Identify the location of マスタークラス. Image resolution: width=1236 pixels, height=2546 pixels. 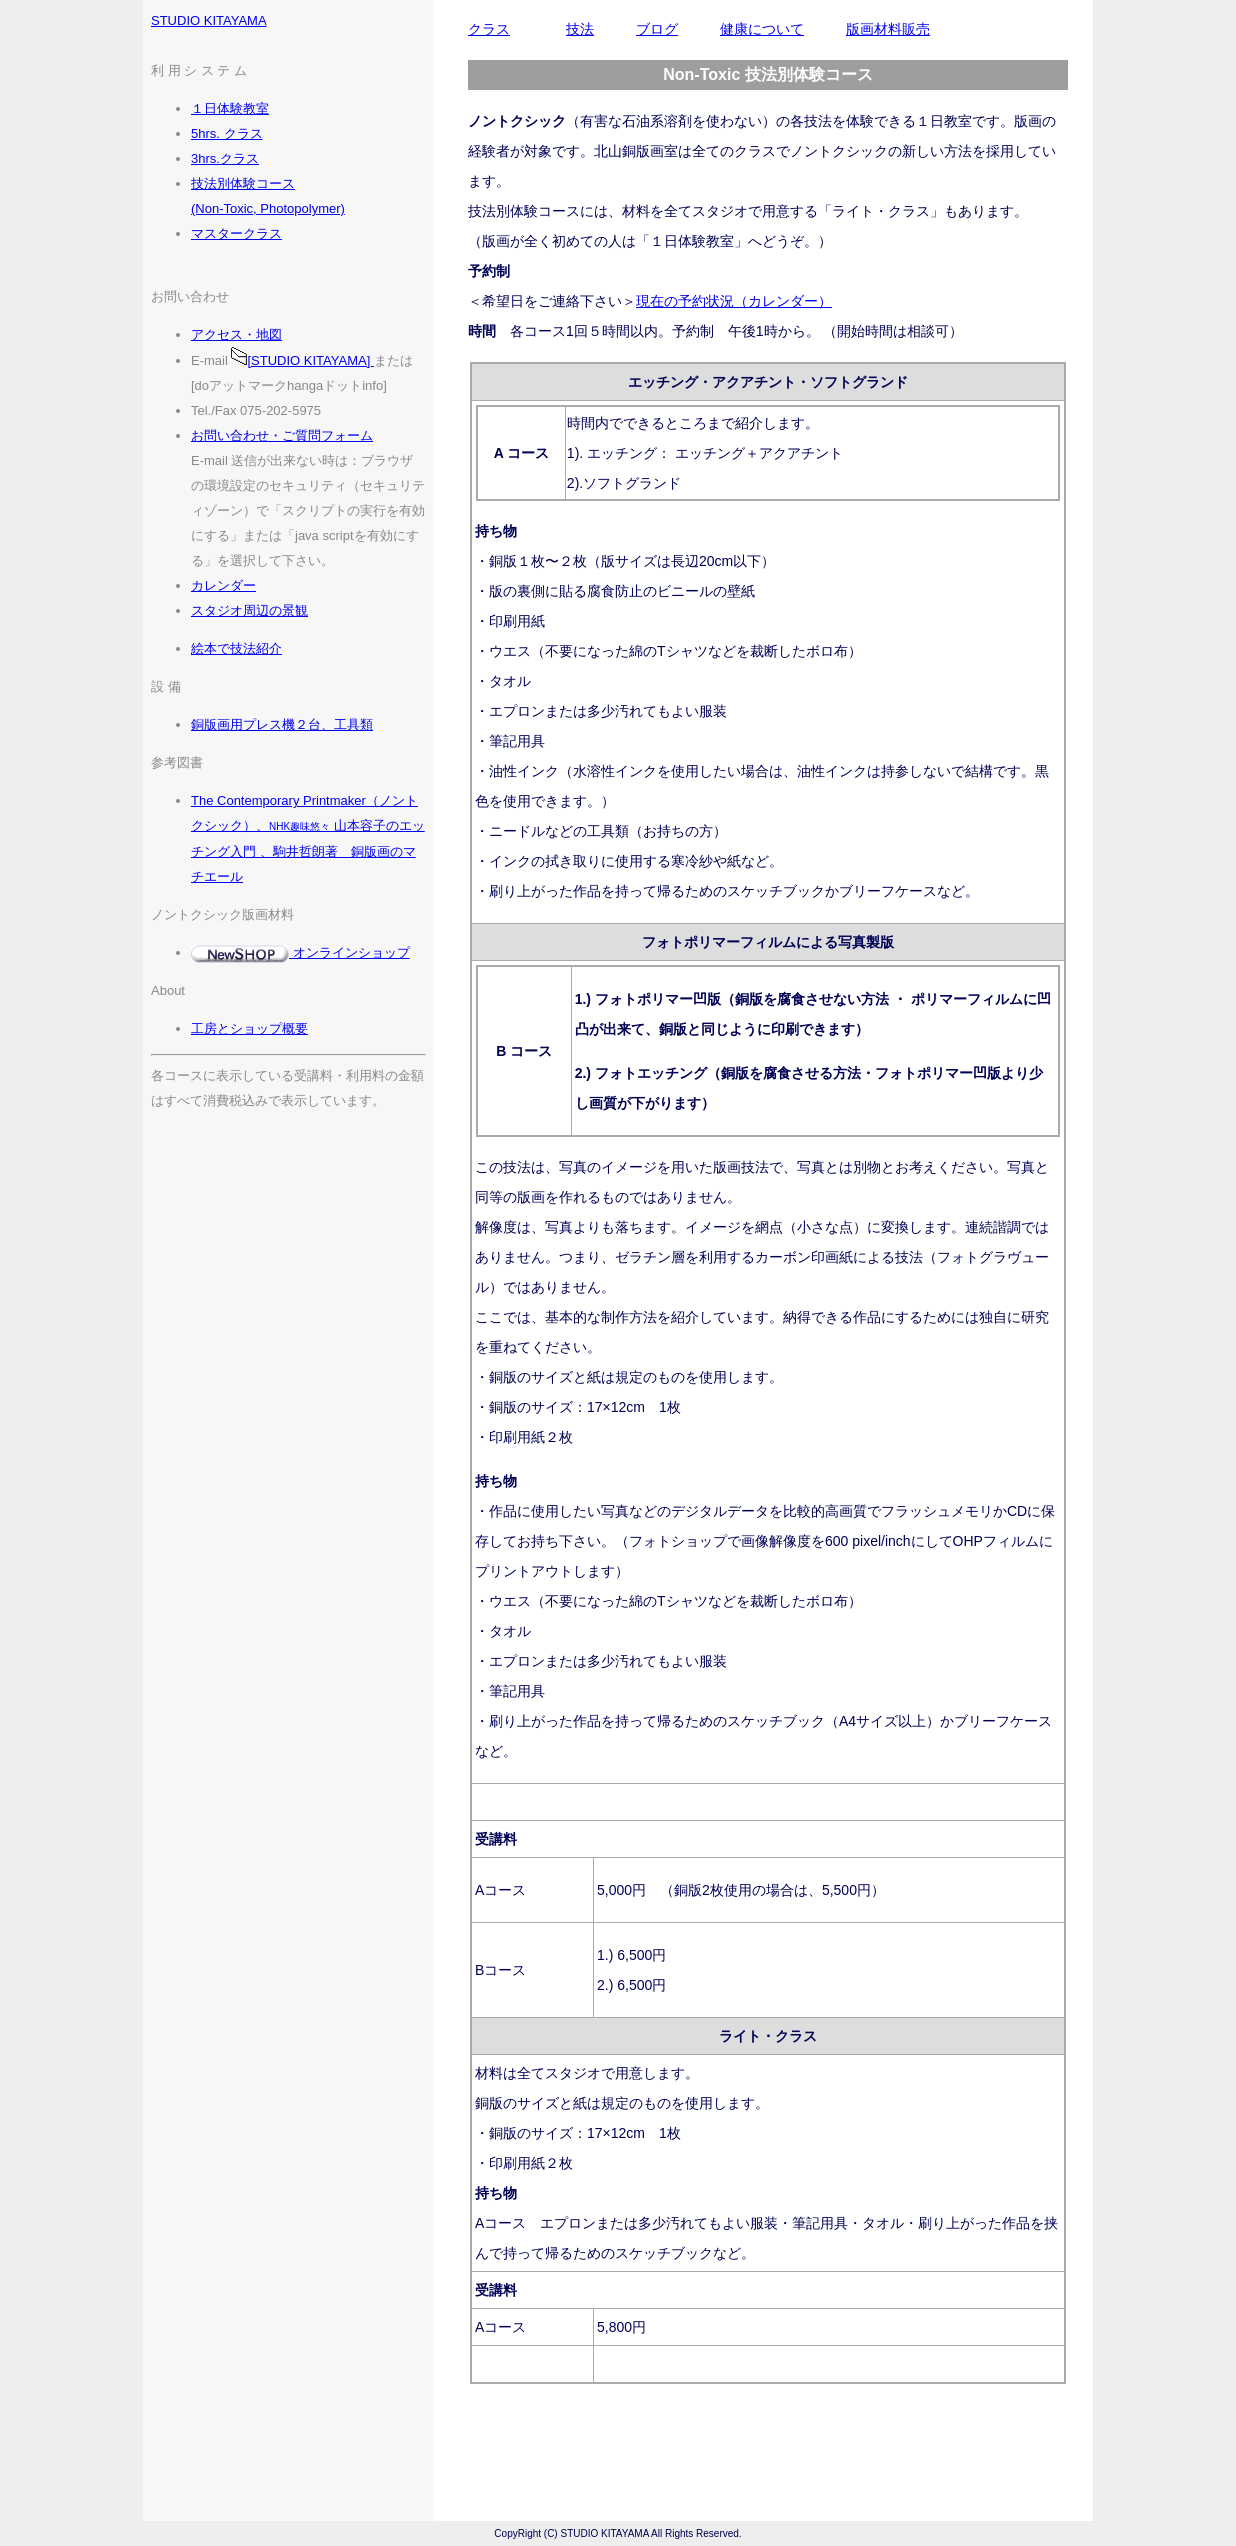
(236, 233).